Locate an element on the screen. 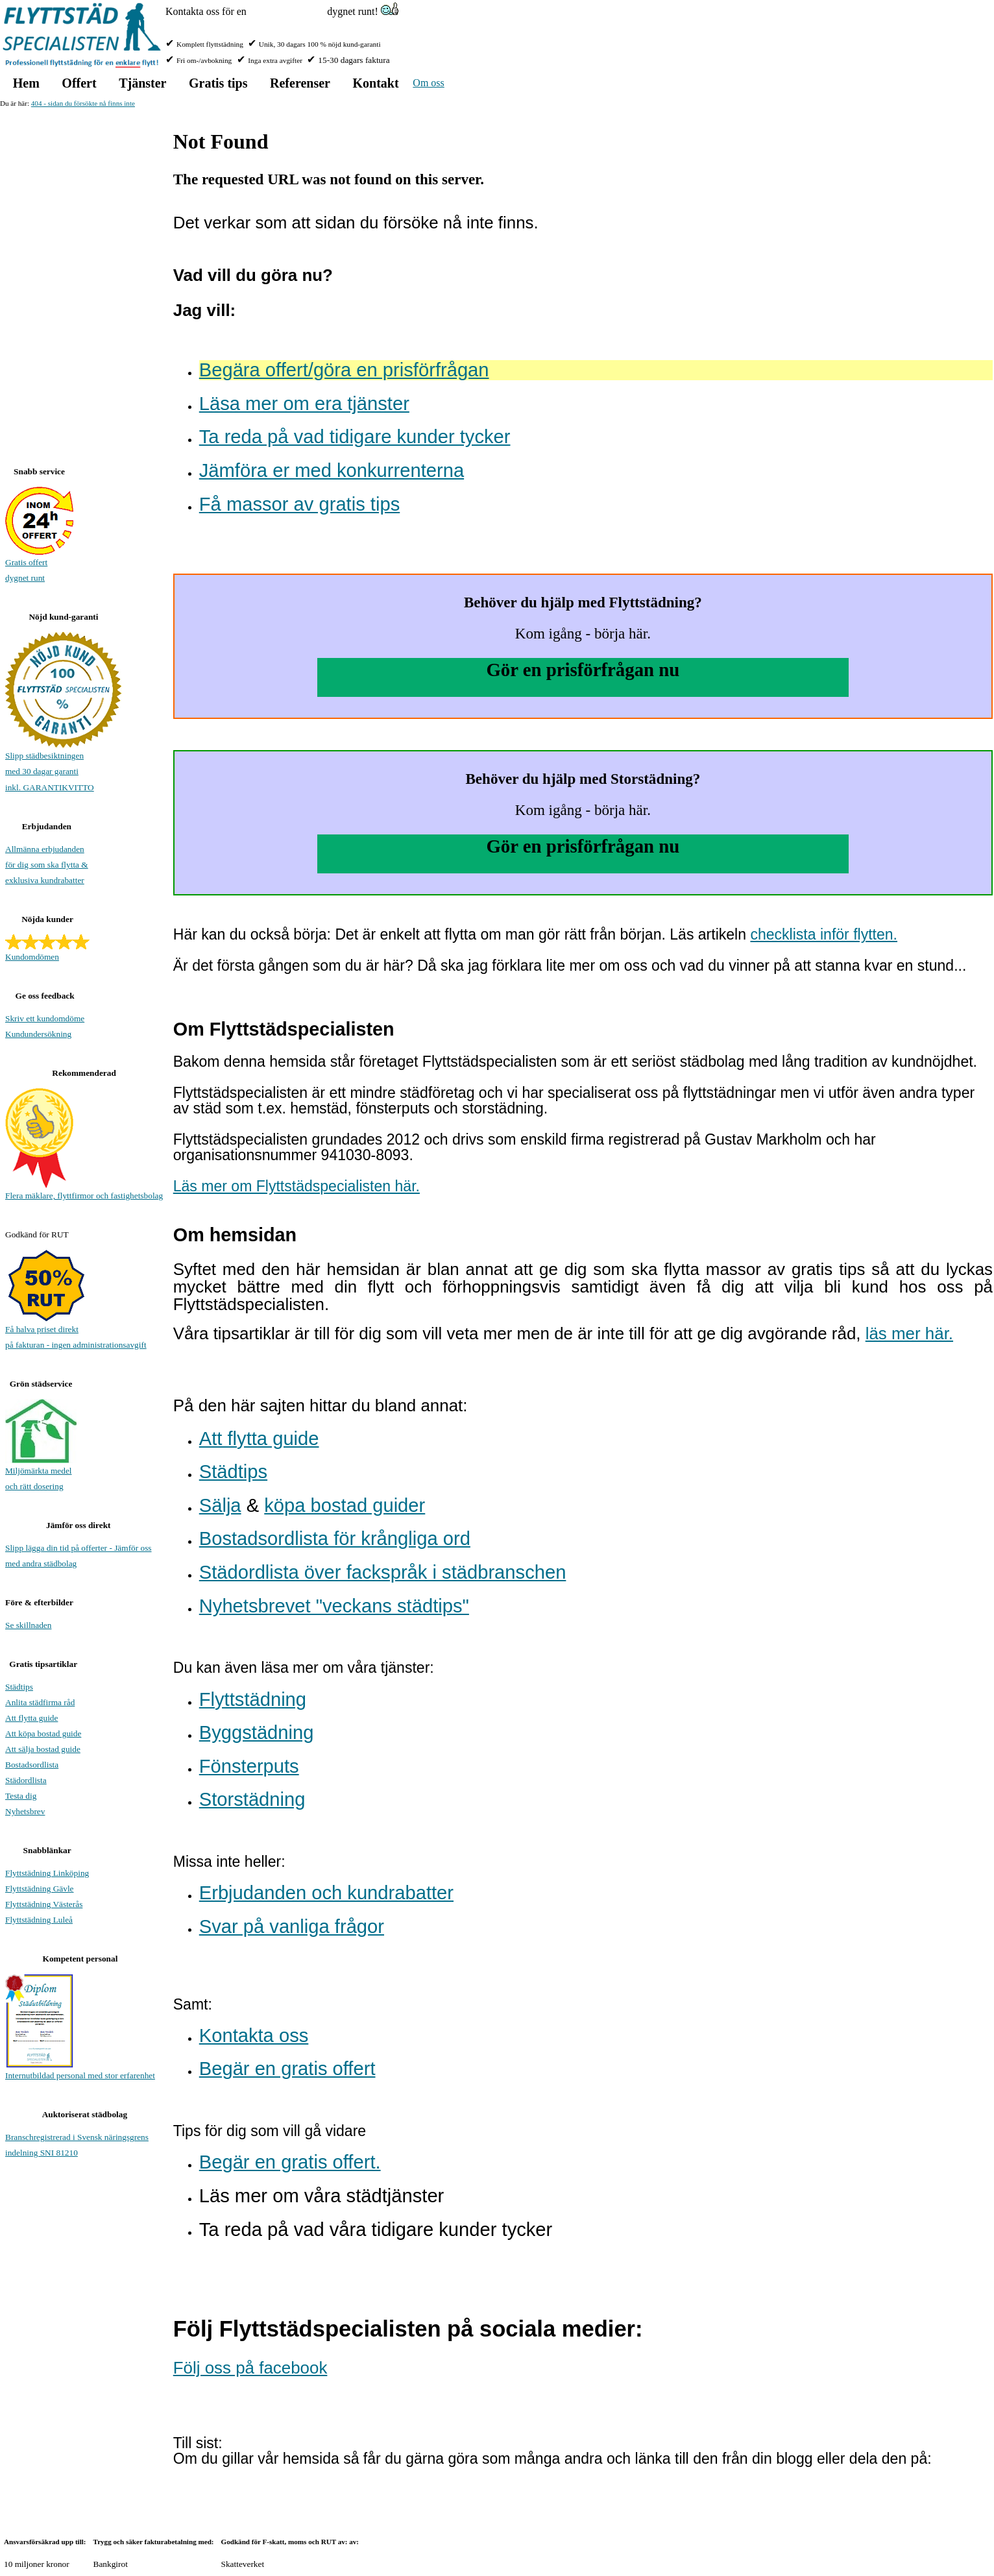  Begära offert/göra en prisförfrågan is located at coordinates (344, 369).